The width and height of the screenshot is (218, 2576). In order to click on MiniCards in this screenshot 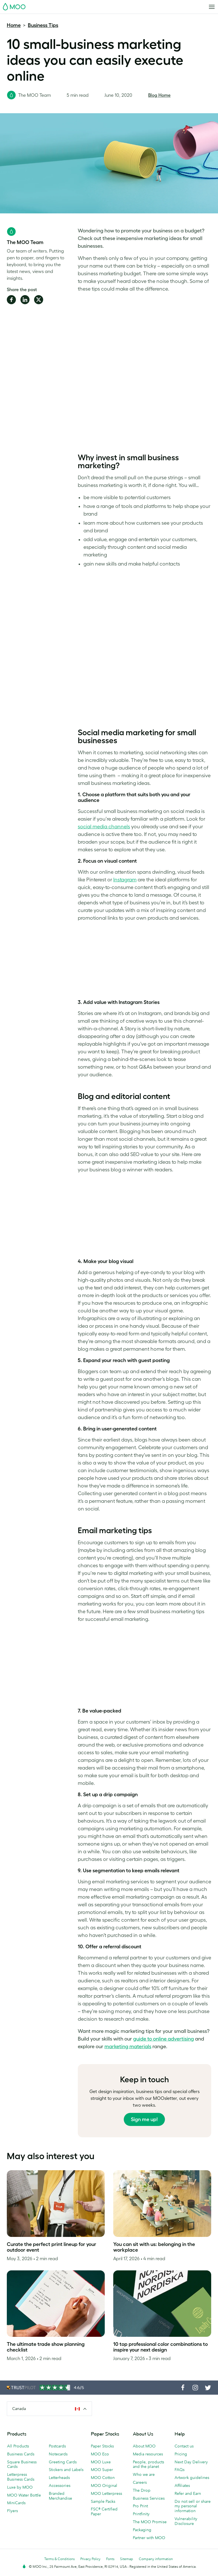, I will do `click(16, 2502)`.